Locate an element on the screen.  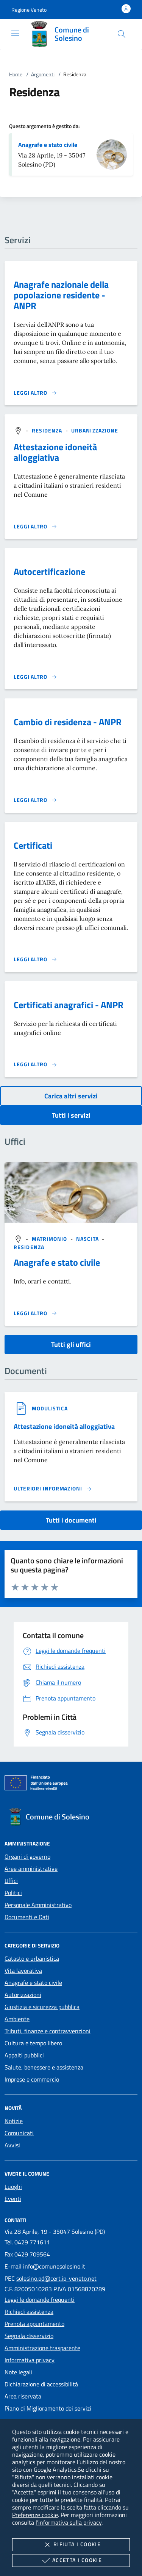
Catasto e urbanistica is located at coordinates (32, 1958).